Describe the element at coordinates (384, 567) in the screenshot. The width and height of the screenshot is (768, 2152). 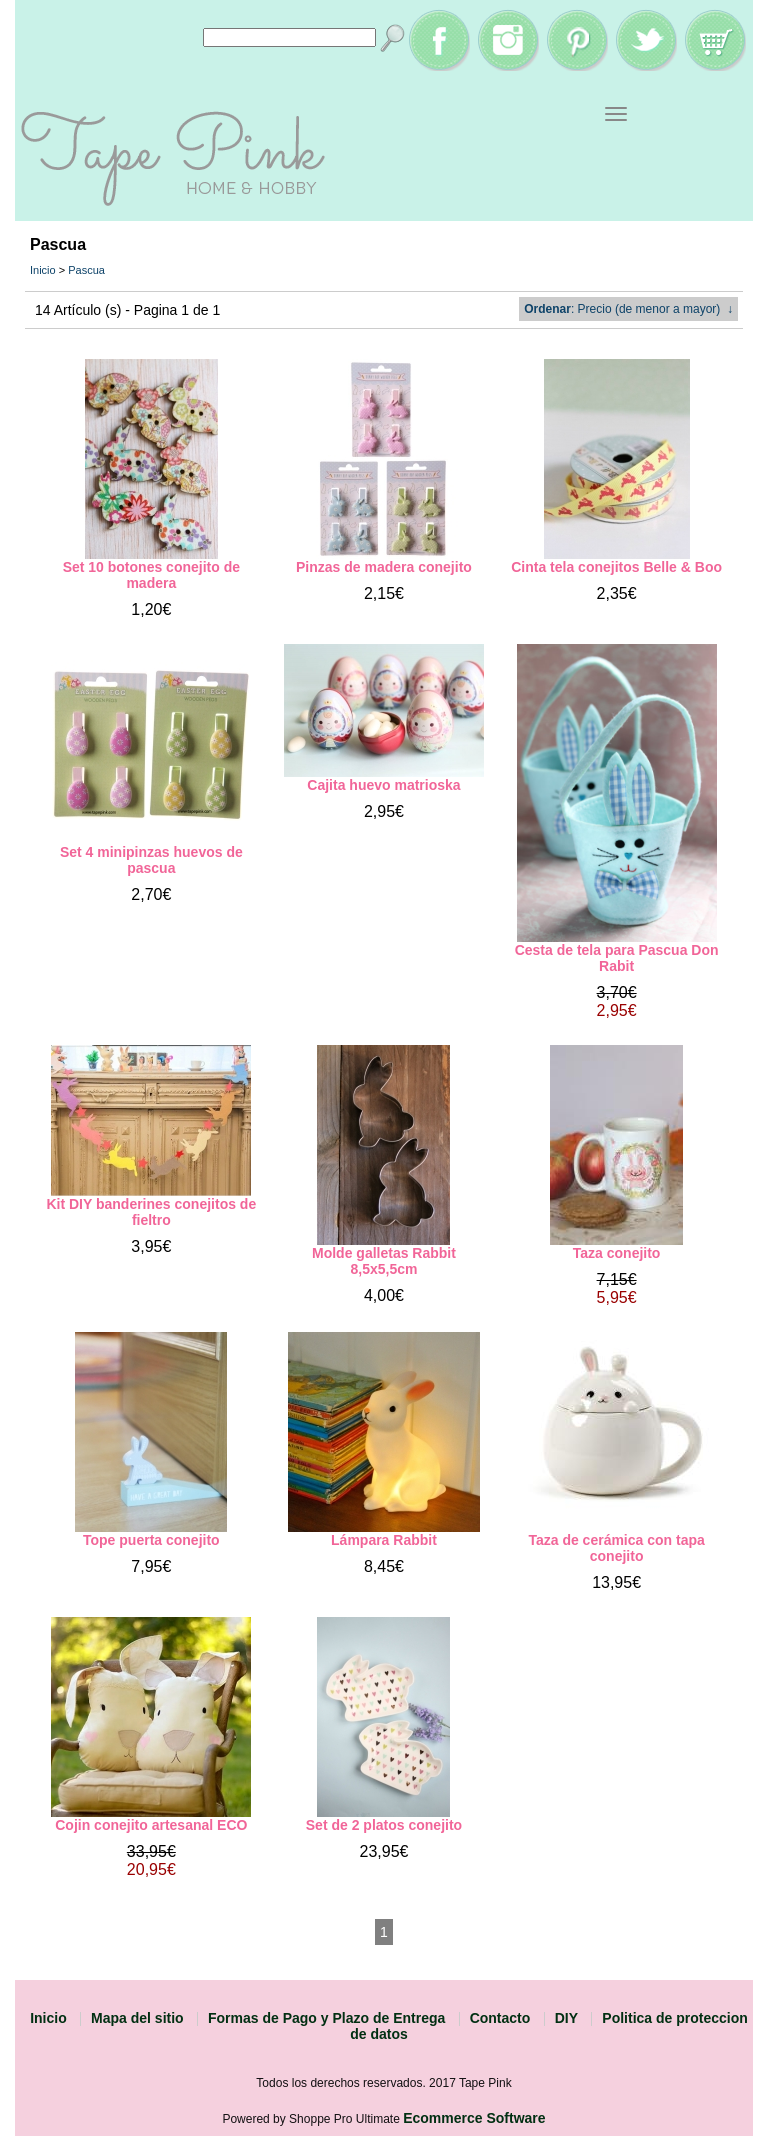
I see `Pinzas de madera conejito` at that location.